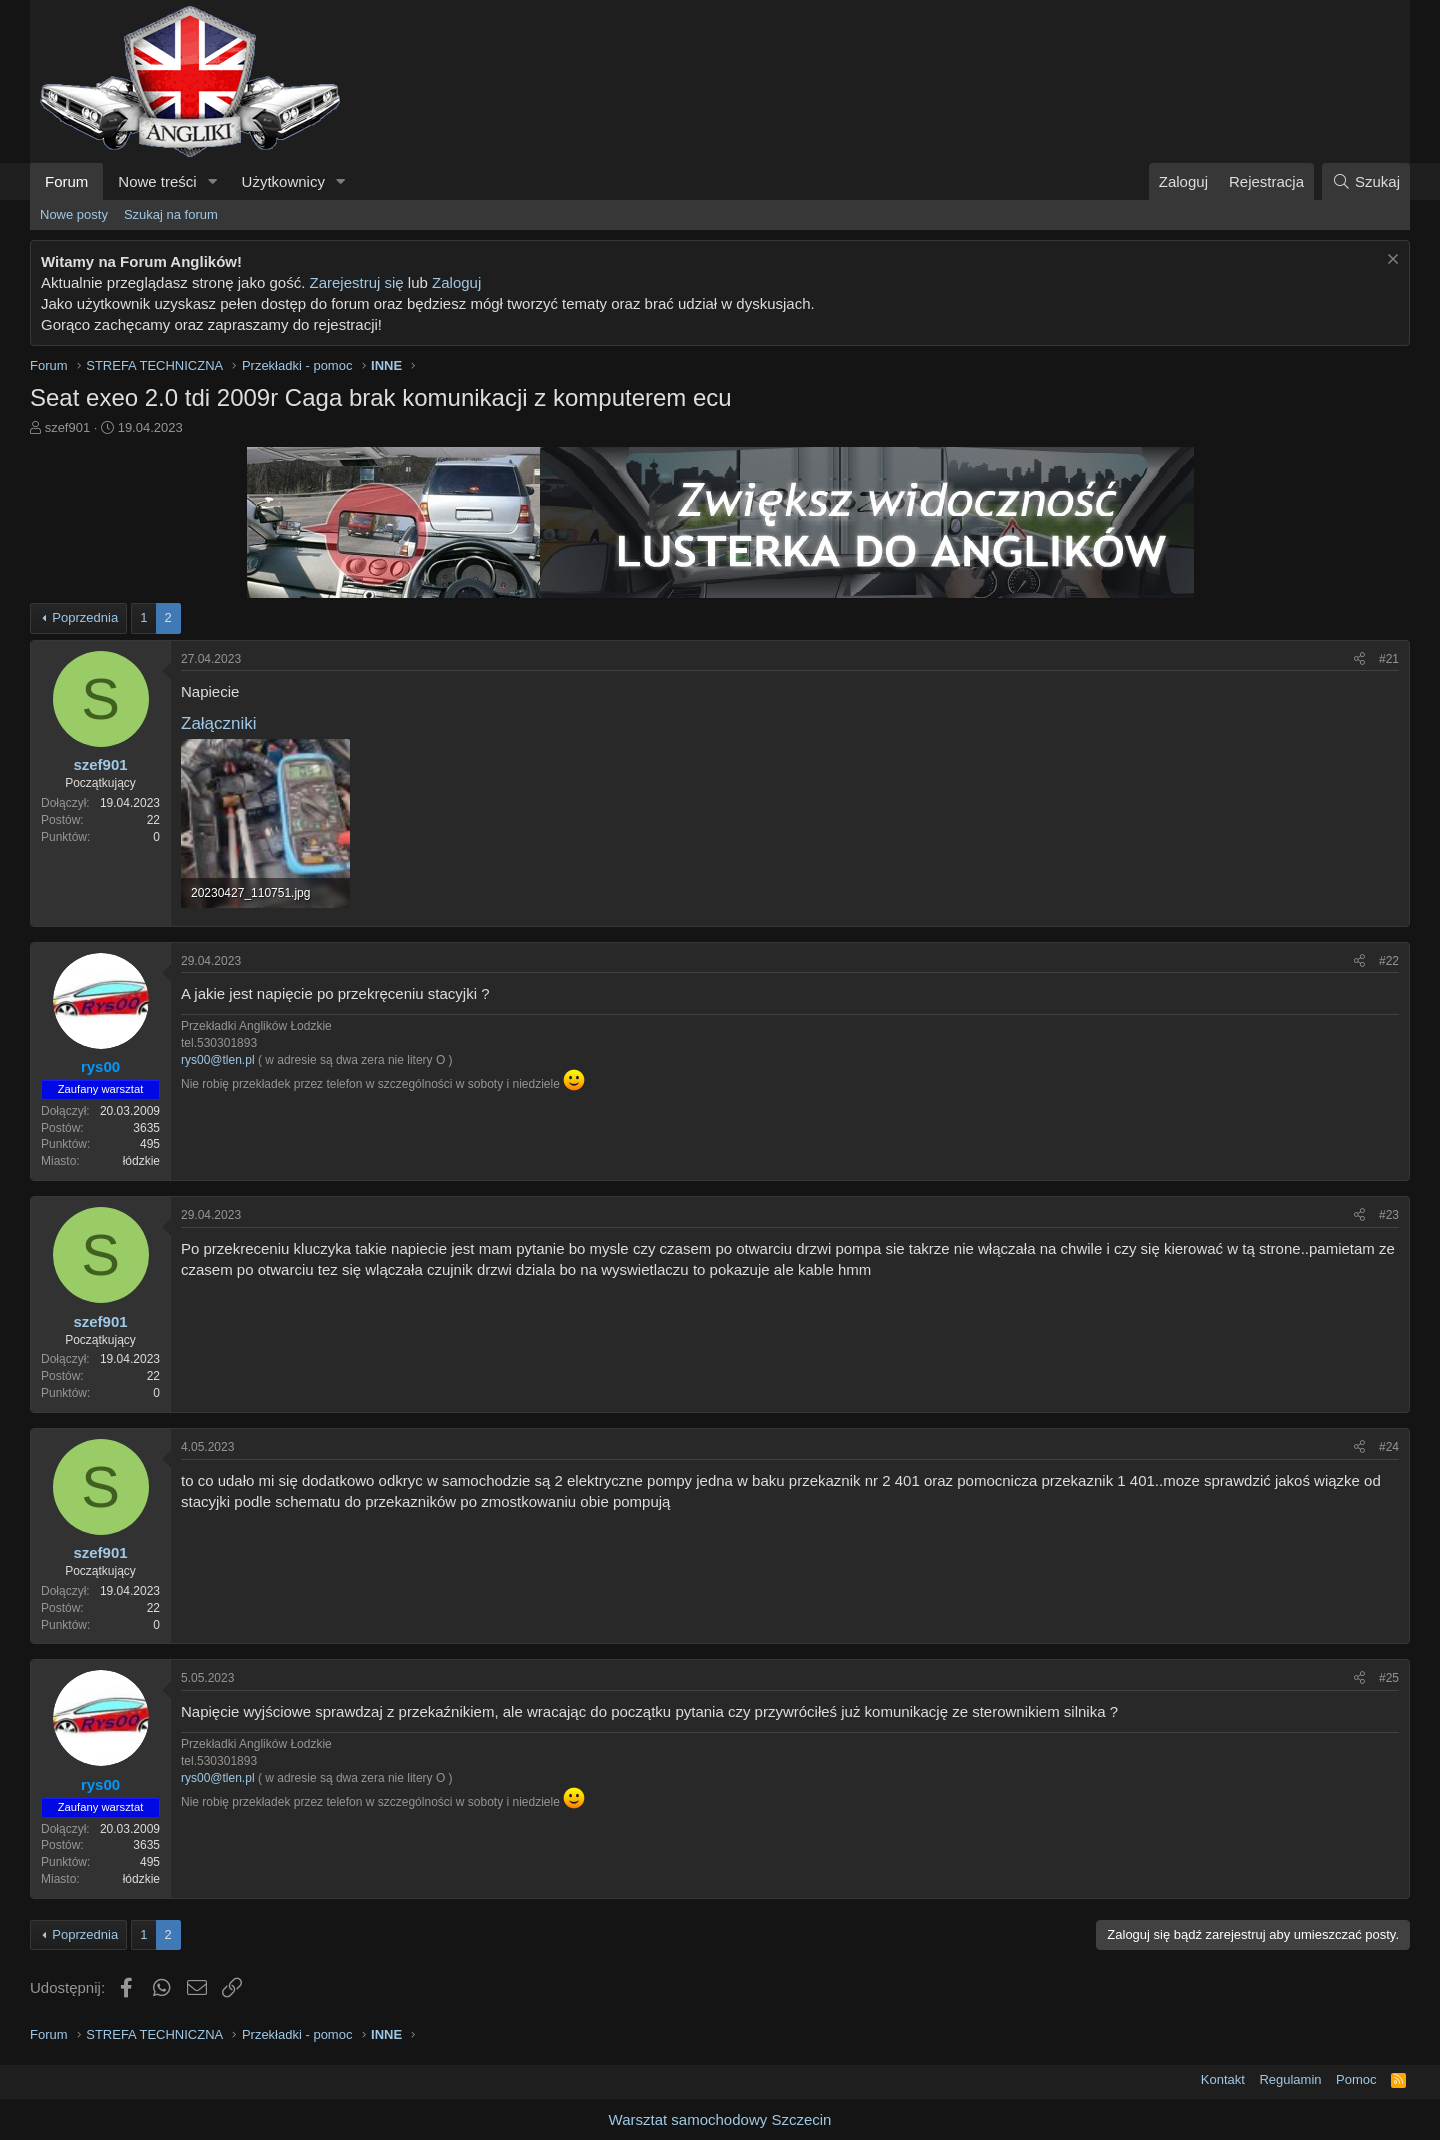 Image resolution: width=1440 pixels, height=2140 pixels. What do you see at coordinates (456, 282) in the screenshot?
I see `Zaloguj` at bounding box center [456, 282].